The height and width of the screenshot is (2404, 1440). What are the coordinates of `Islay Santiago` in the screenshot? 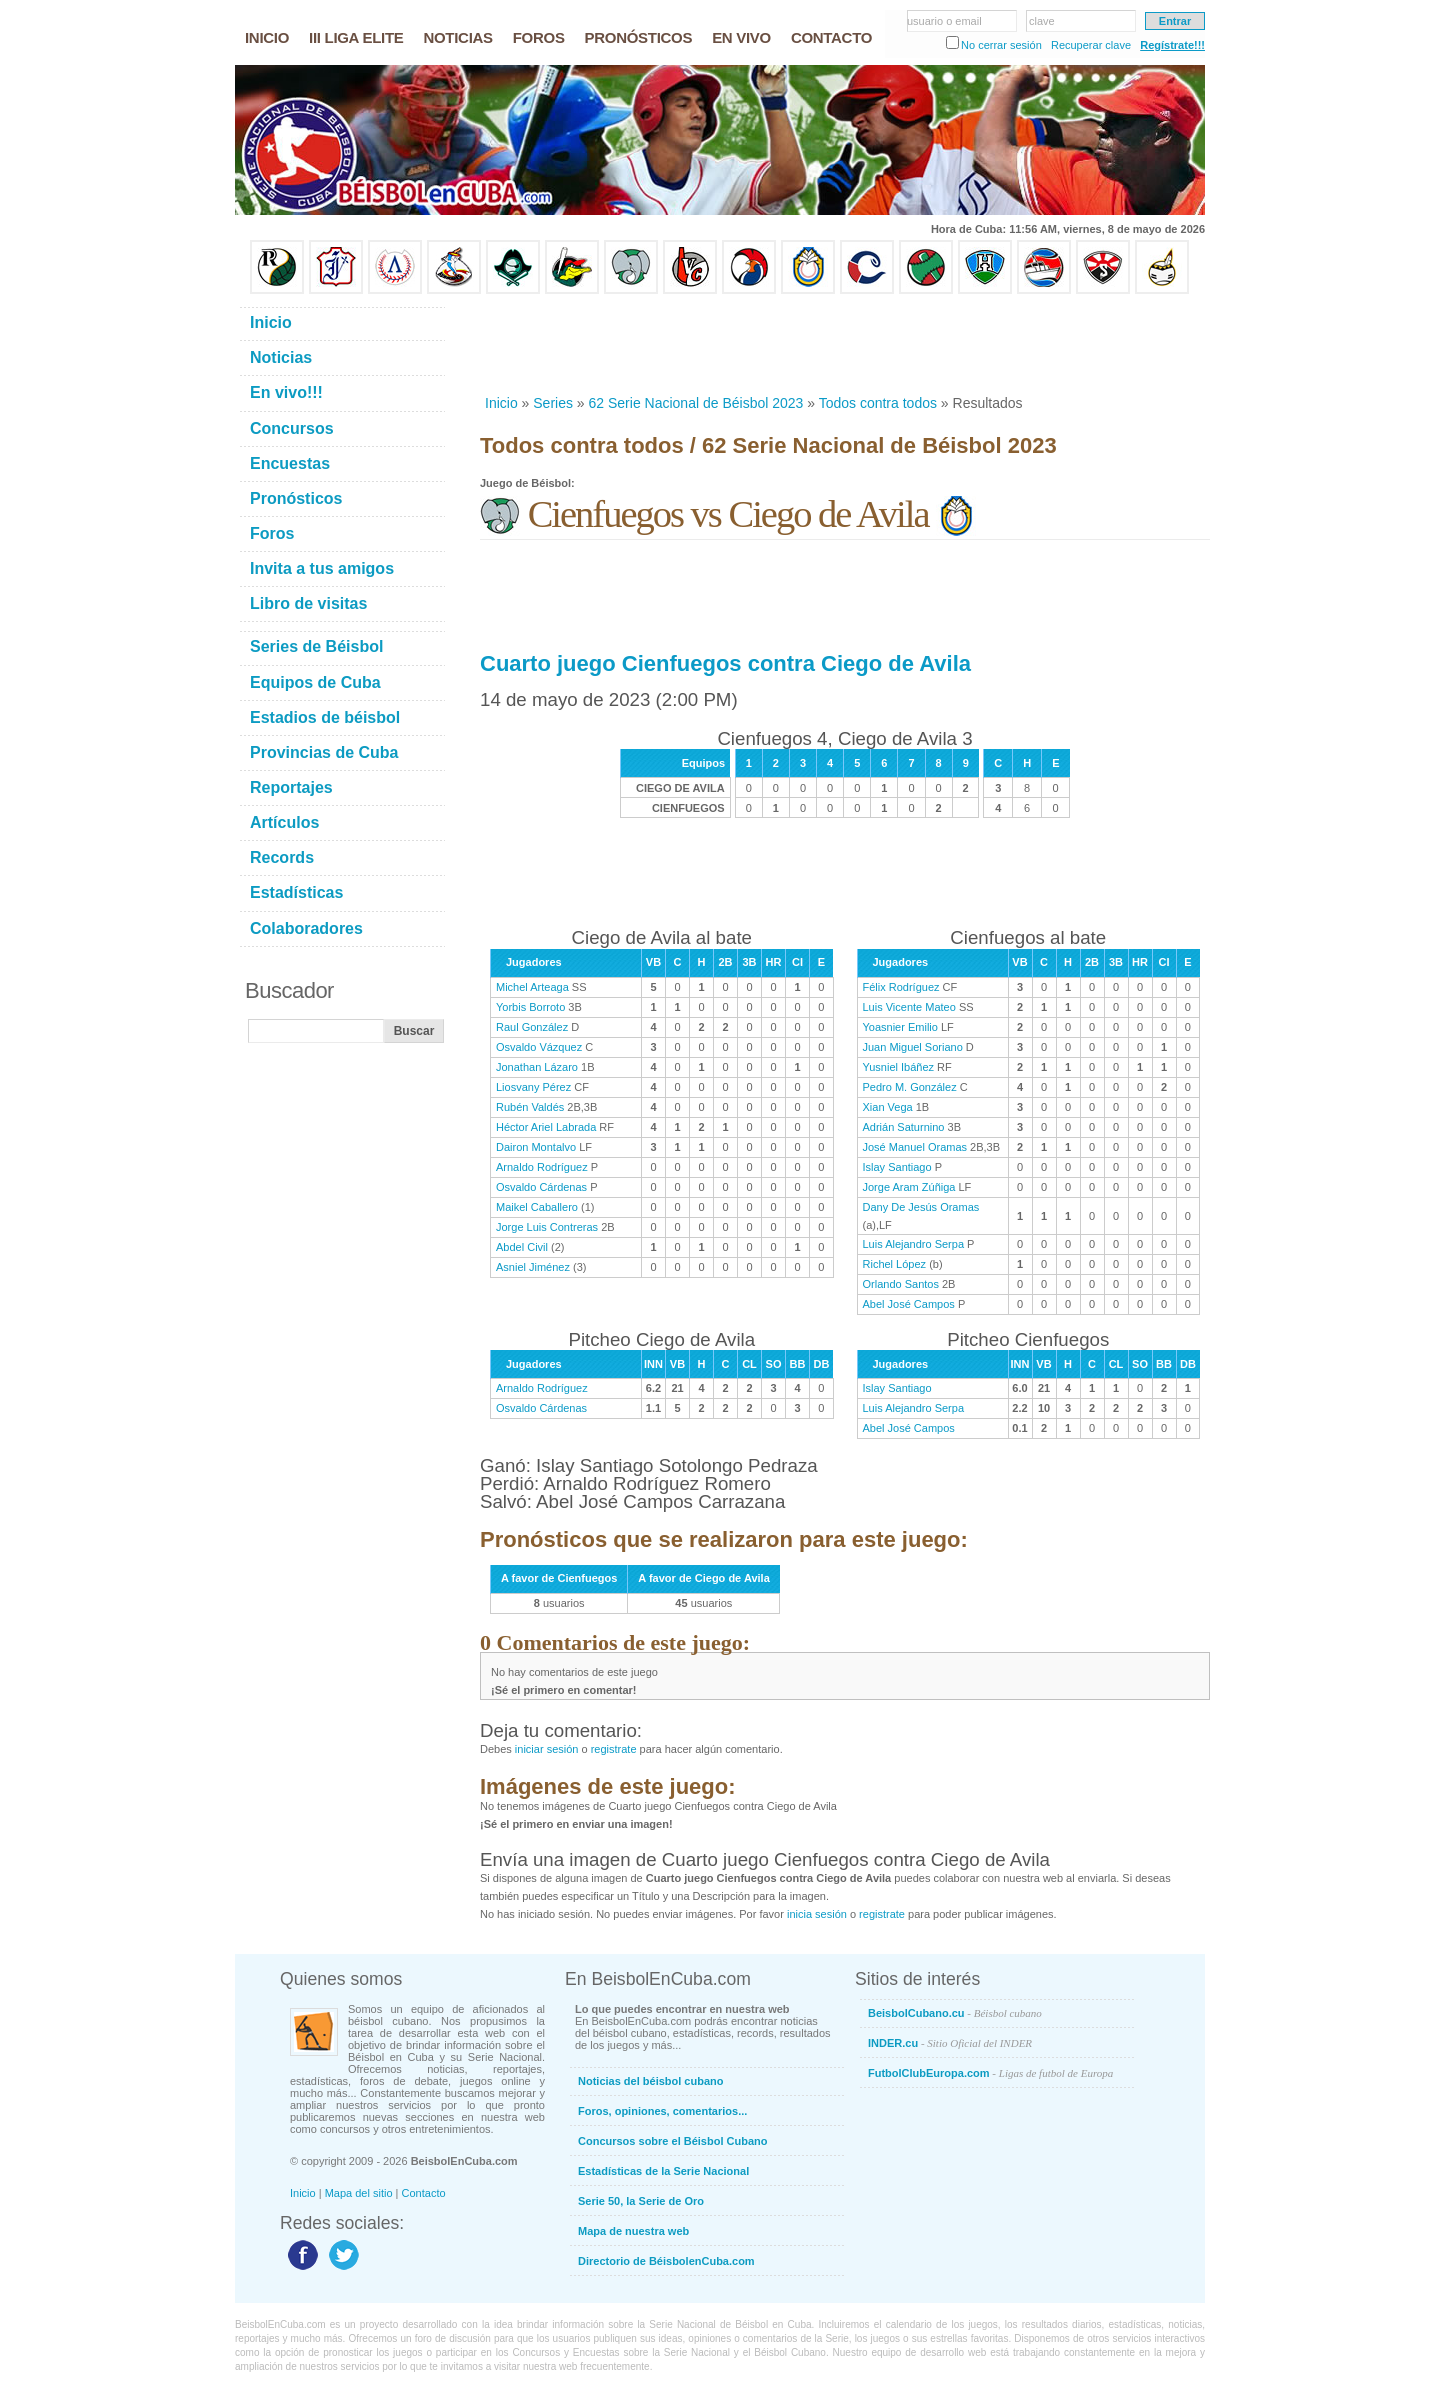 It's located at (897, 1167).